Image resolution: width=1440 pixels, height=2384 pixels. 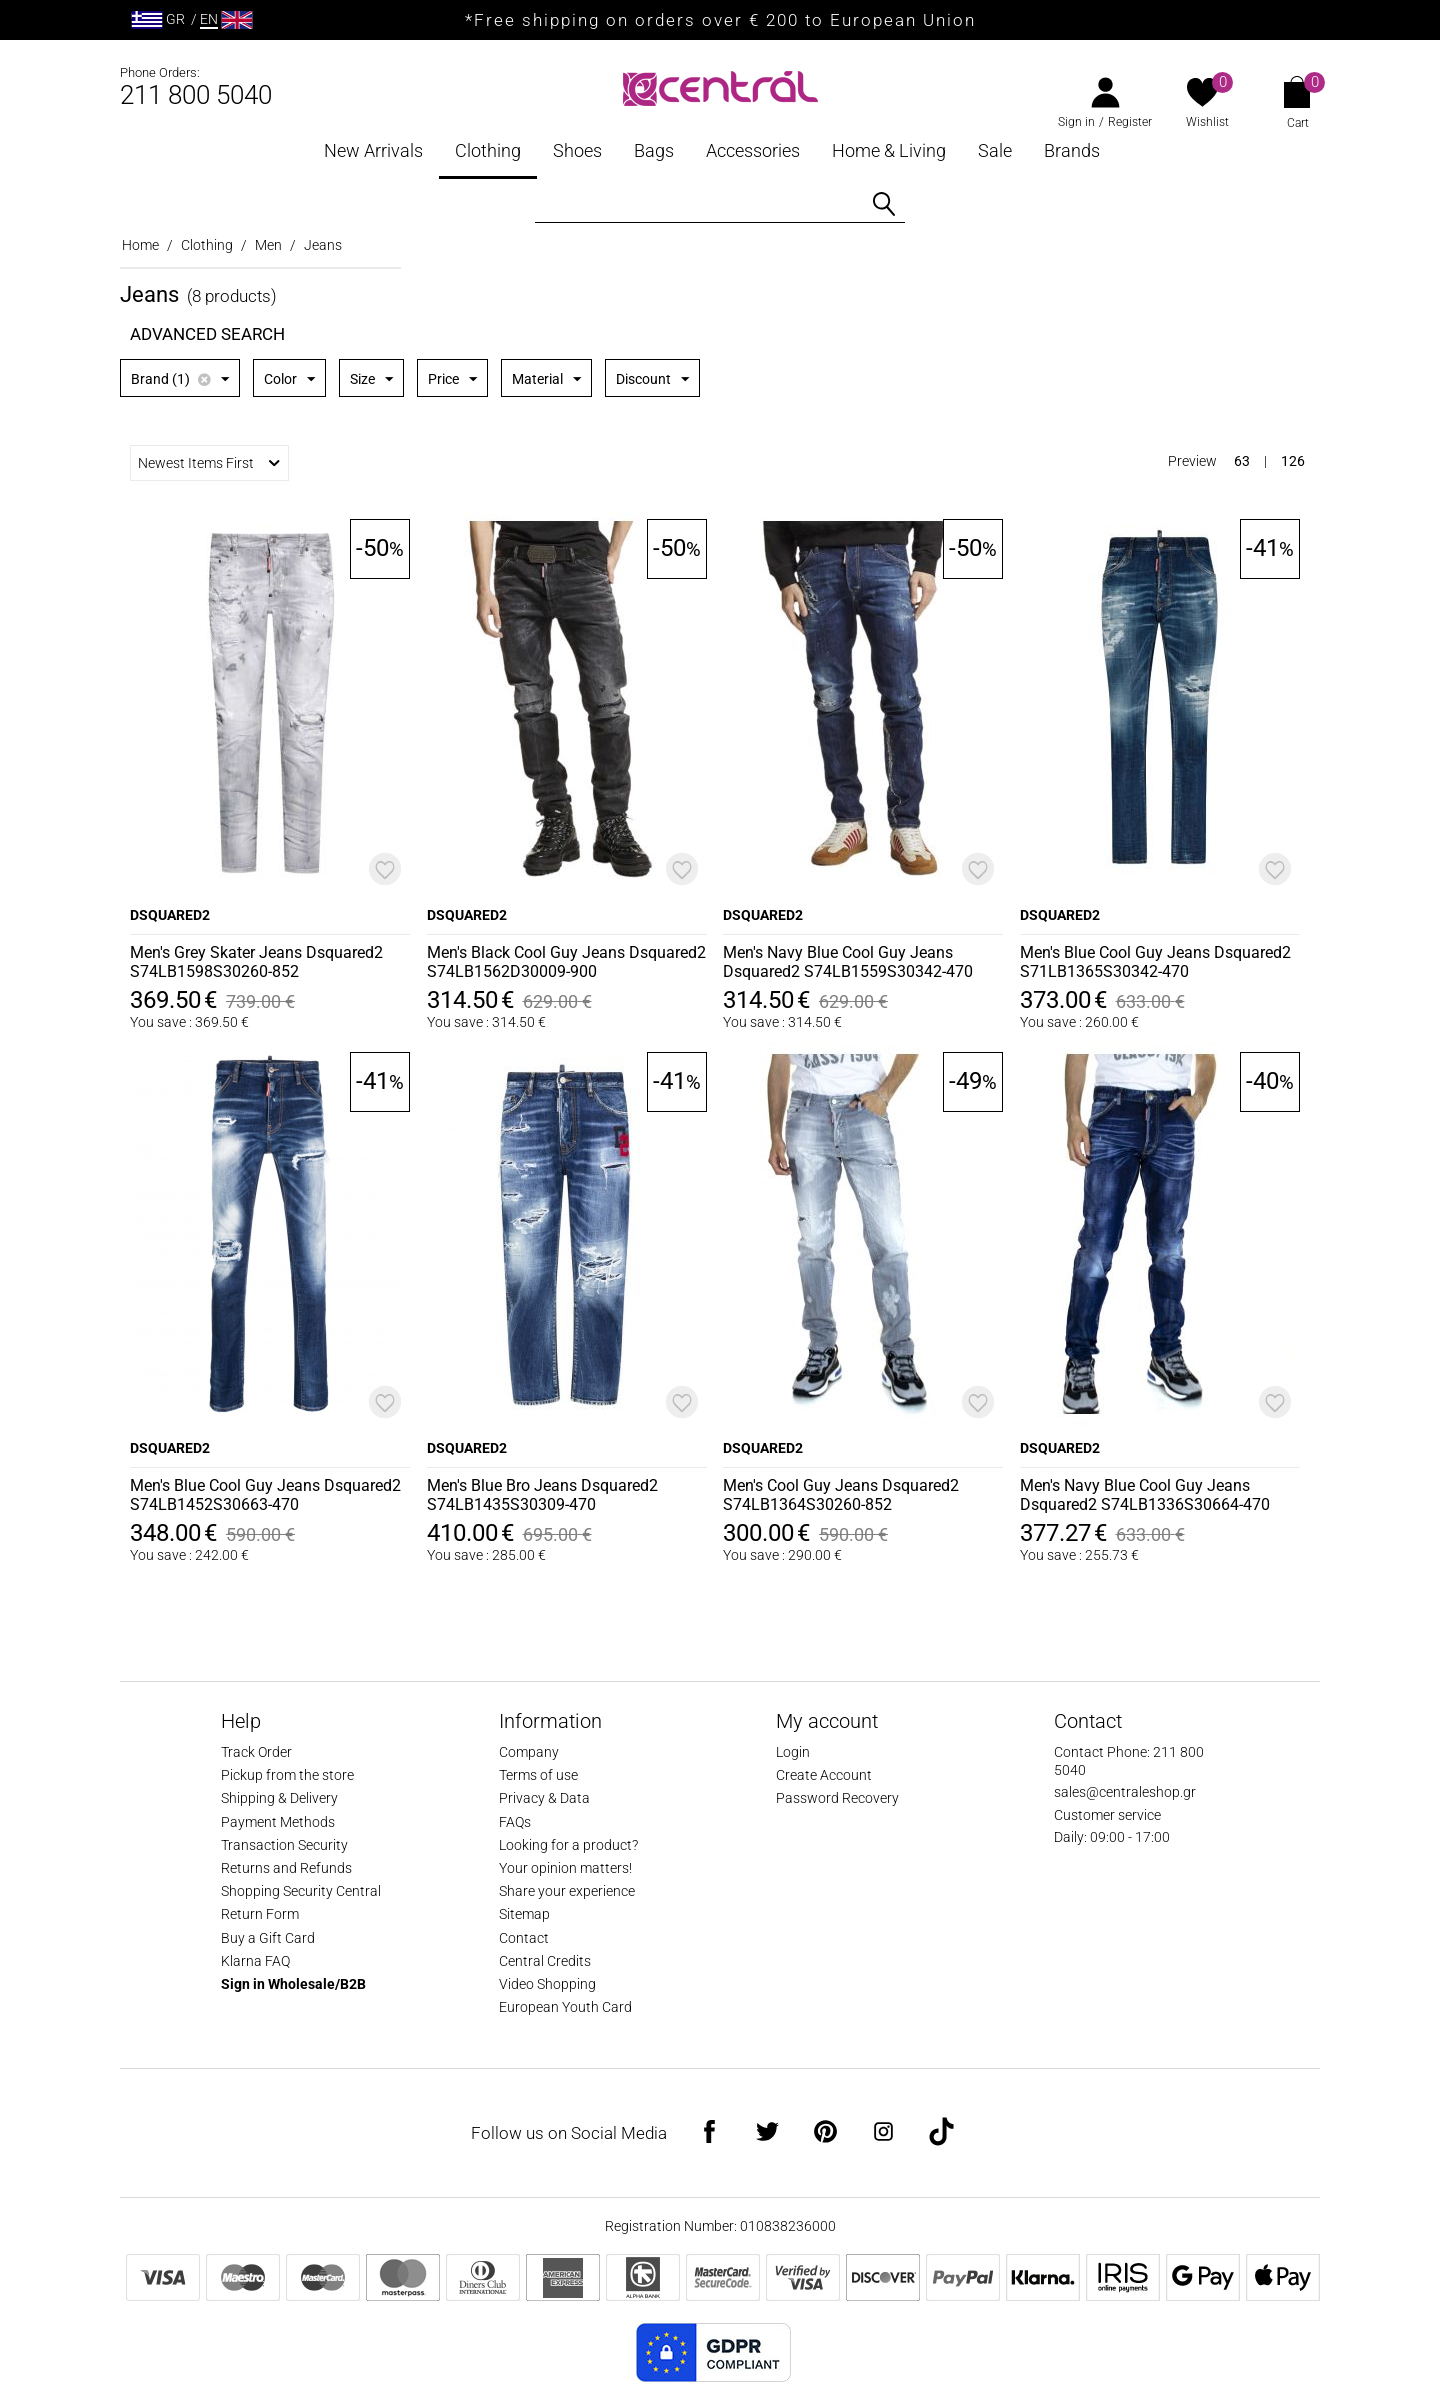 What do you see at coordinates (256, 1752) in the screenshot?
I see `Track Order` at bounding box center [256, 1752].